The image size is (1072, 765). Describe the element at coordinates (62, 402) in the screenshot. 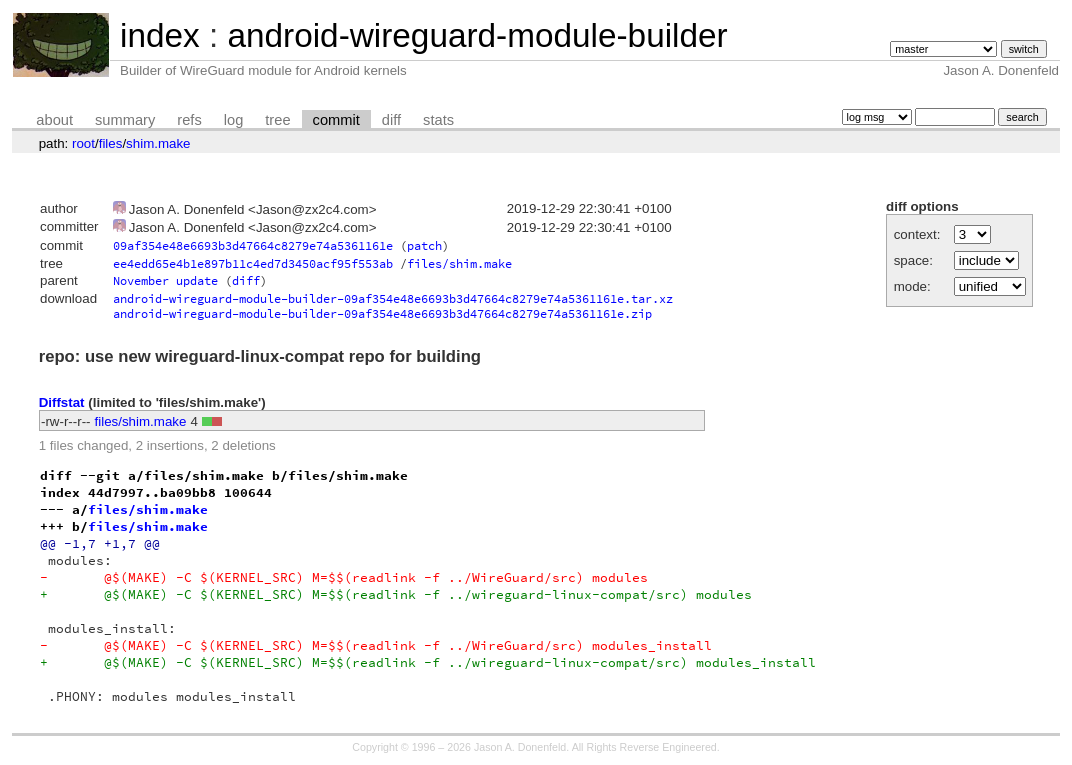

I see `Diffstat` at that location.